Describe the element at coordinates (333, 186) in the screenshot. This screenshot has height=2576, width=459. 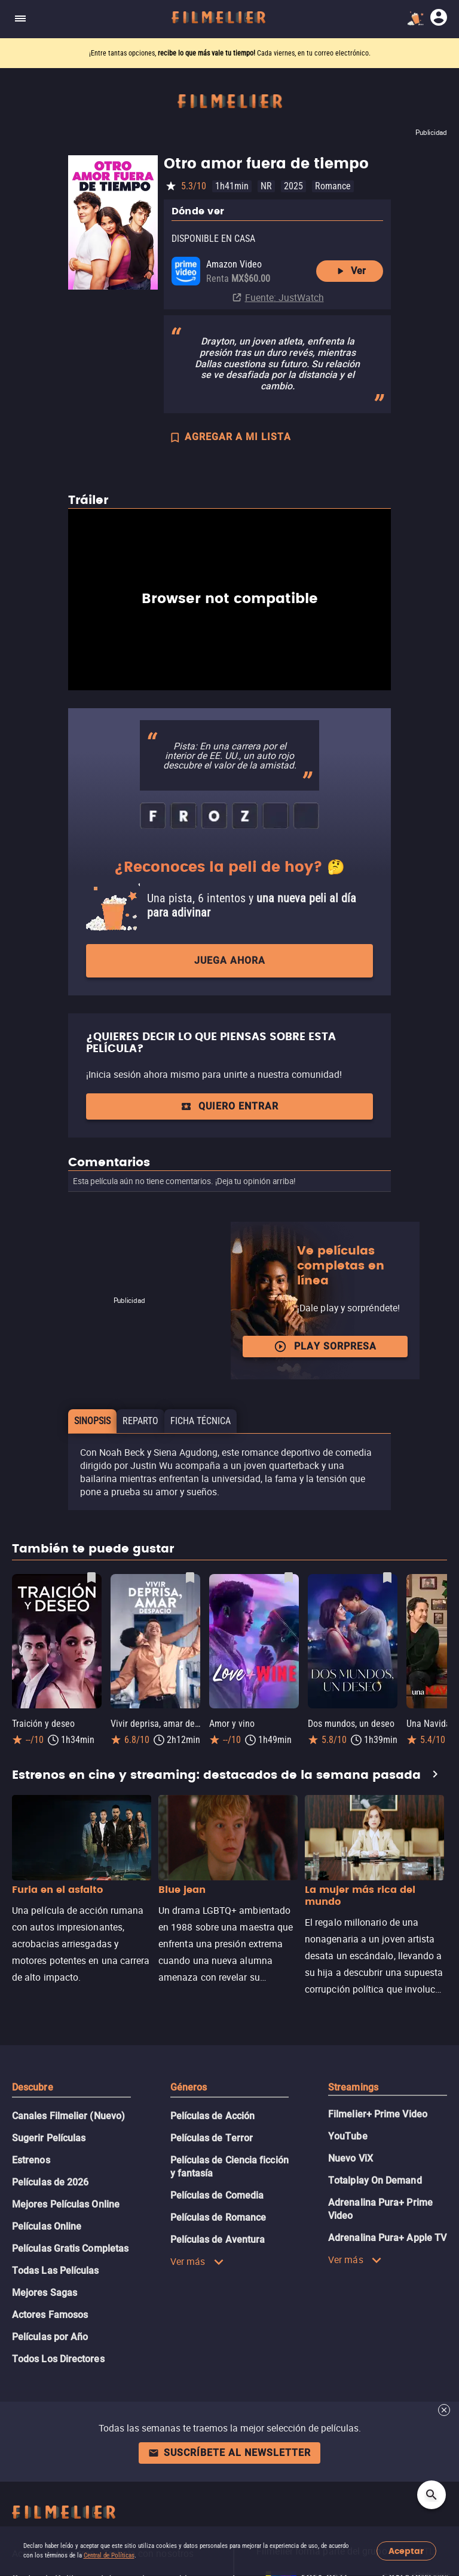
I see `Romance` at that location.